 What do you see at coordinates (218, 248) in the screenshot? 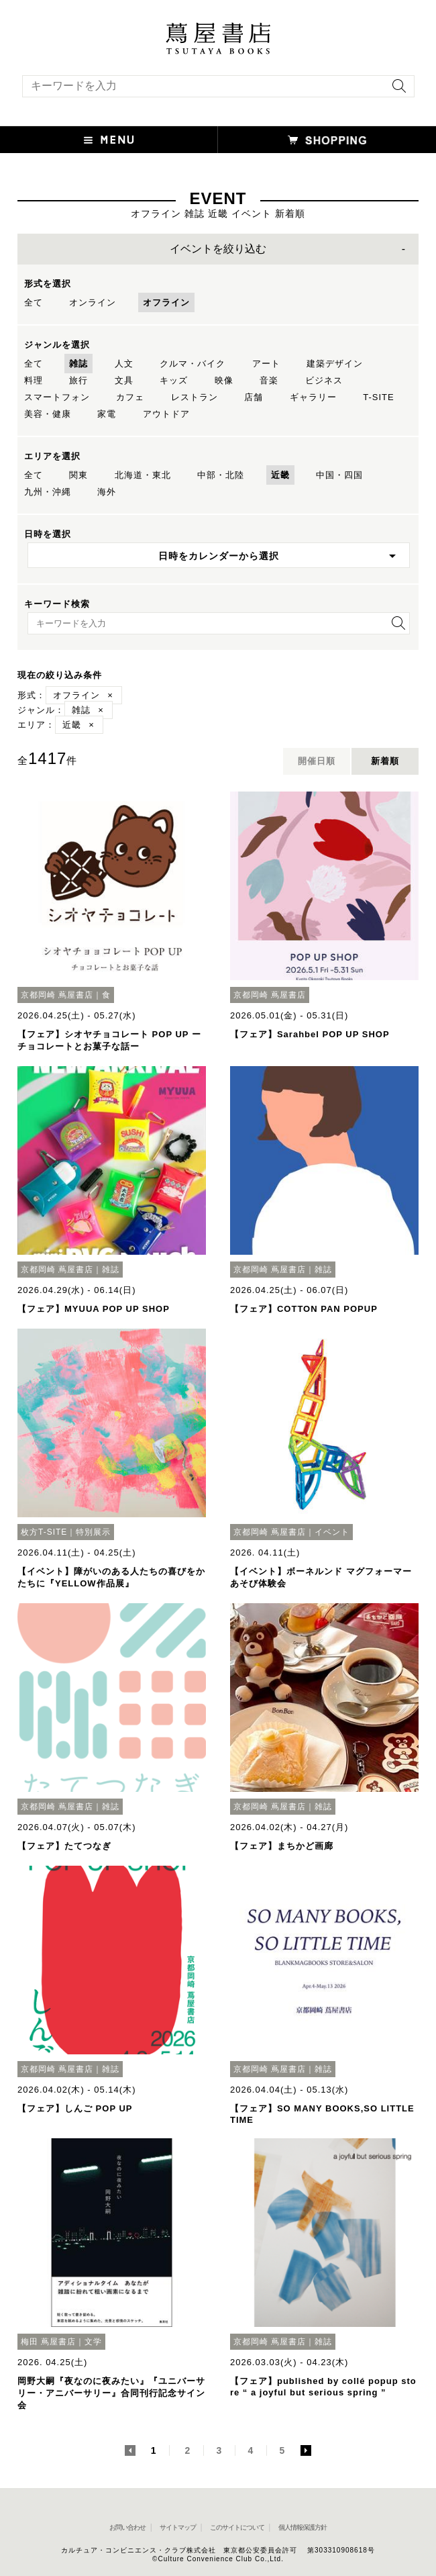
I see `イベントを絞り込む` at bounding box center [218, 248].